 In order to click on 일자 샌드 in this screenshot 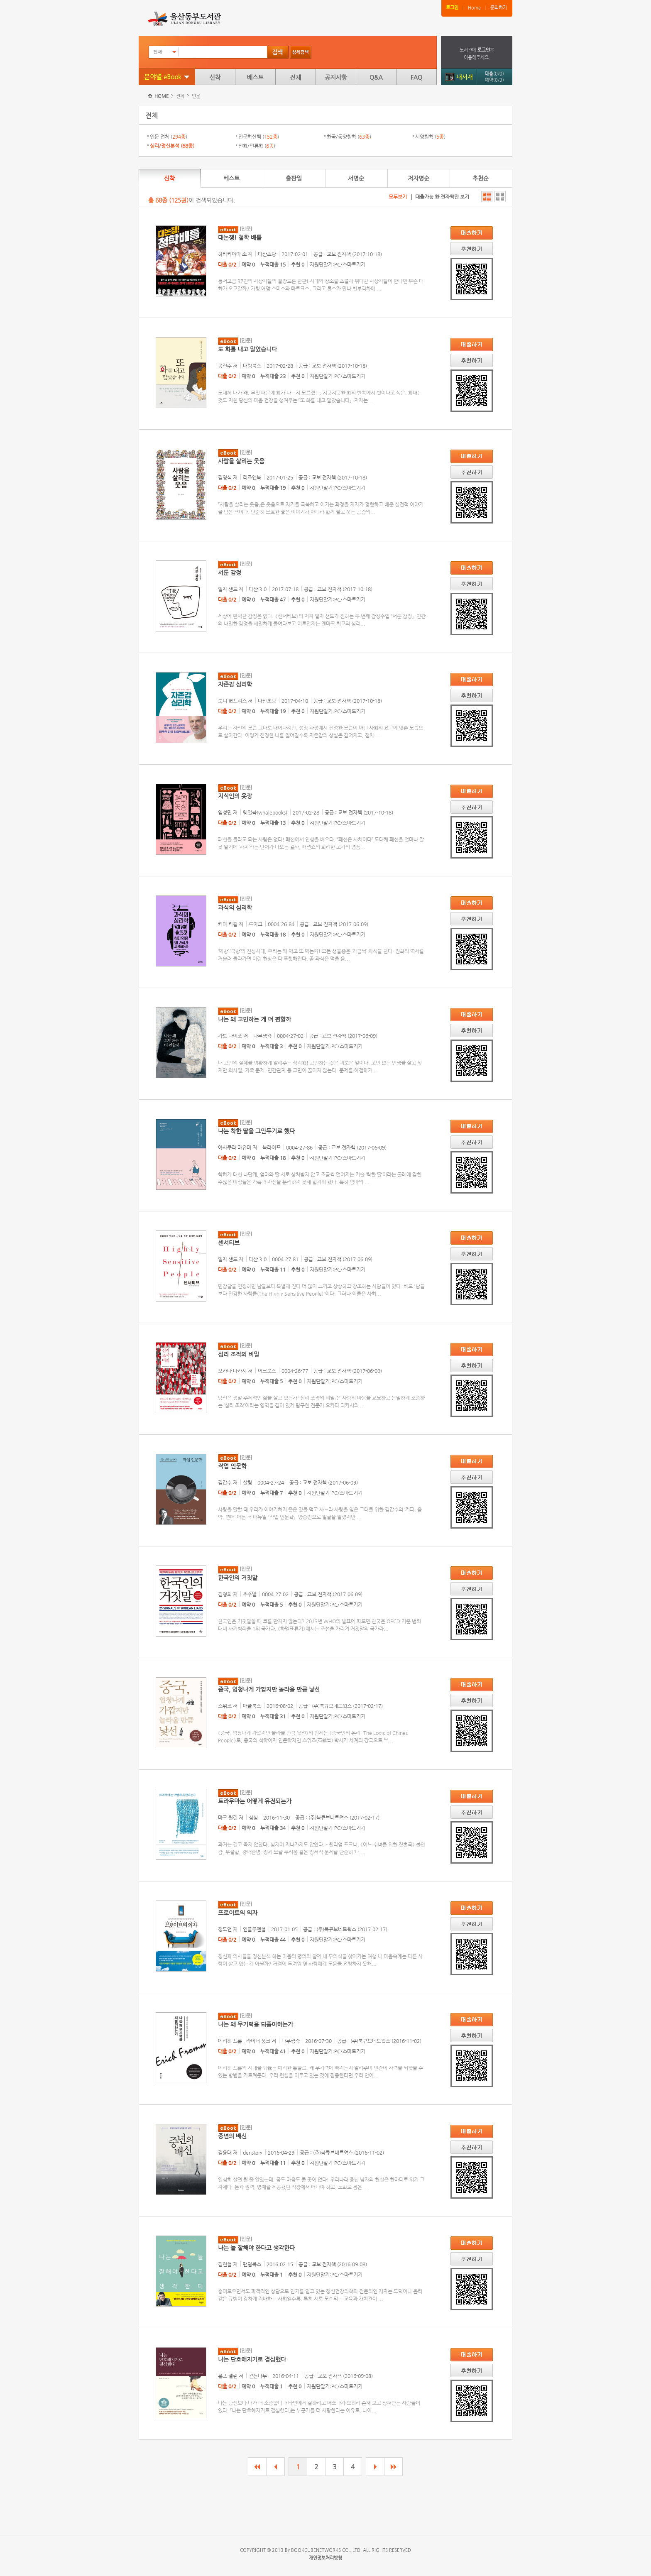, I will do `click(227, 589)`.